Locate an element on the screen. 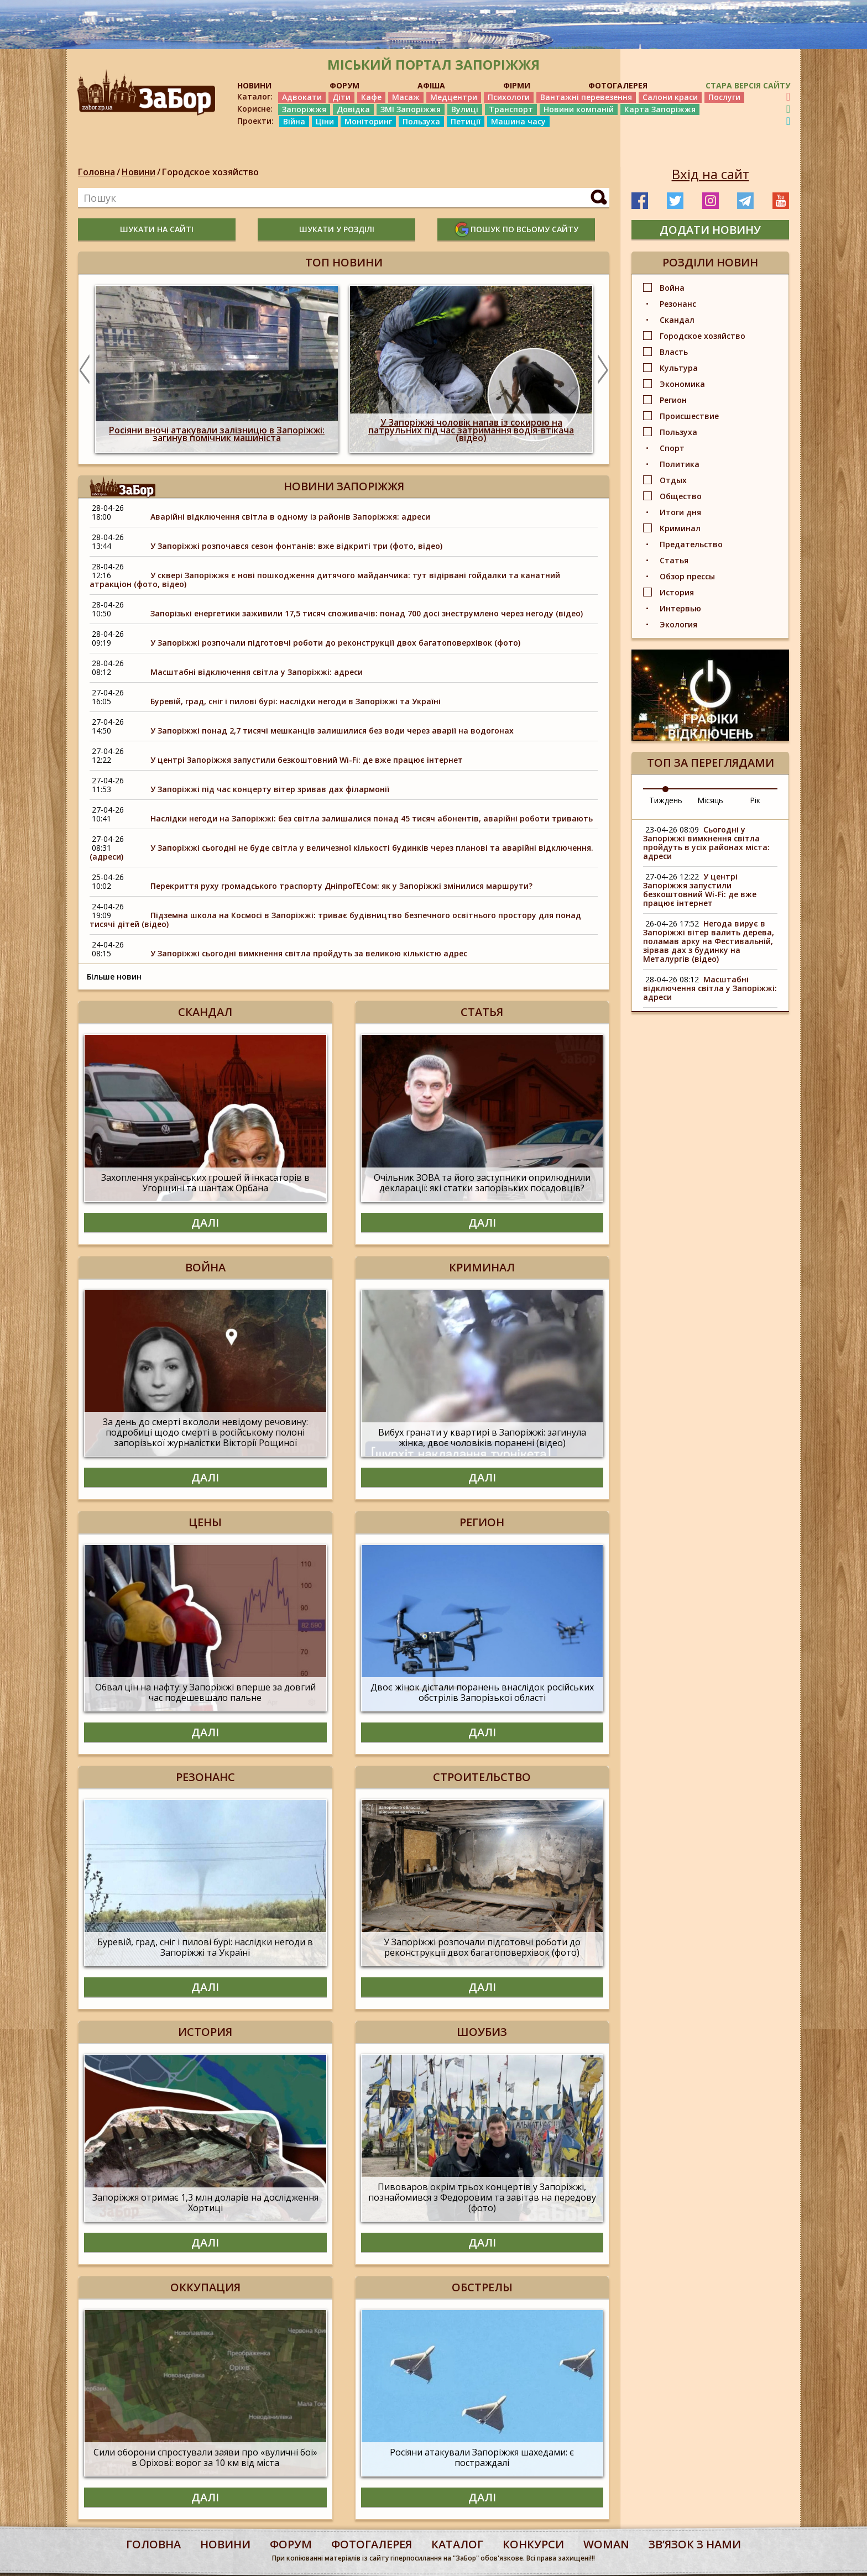 The image size is (867, 2576). форум is located at coordinates (291, 2544).